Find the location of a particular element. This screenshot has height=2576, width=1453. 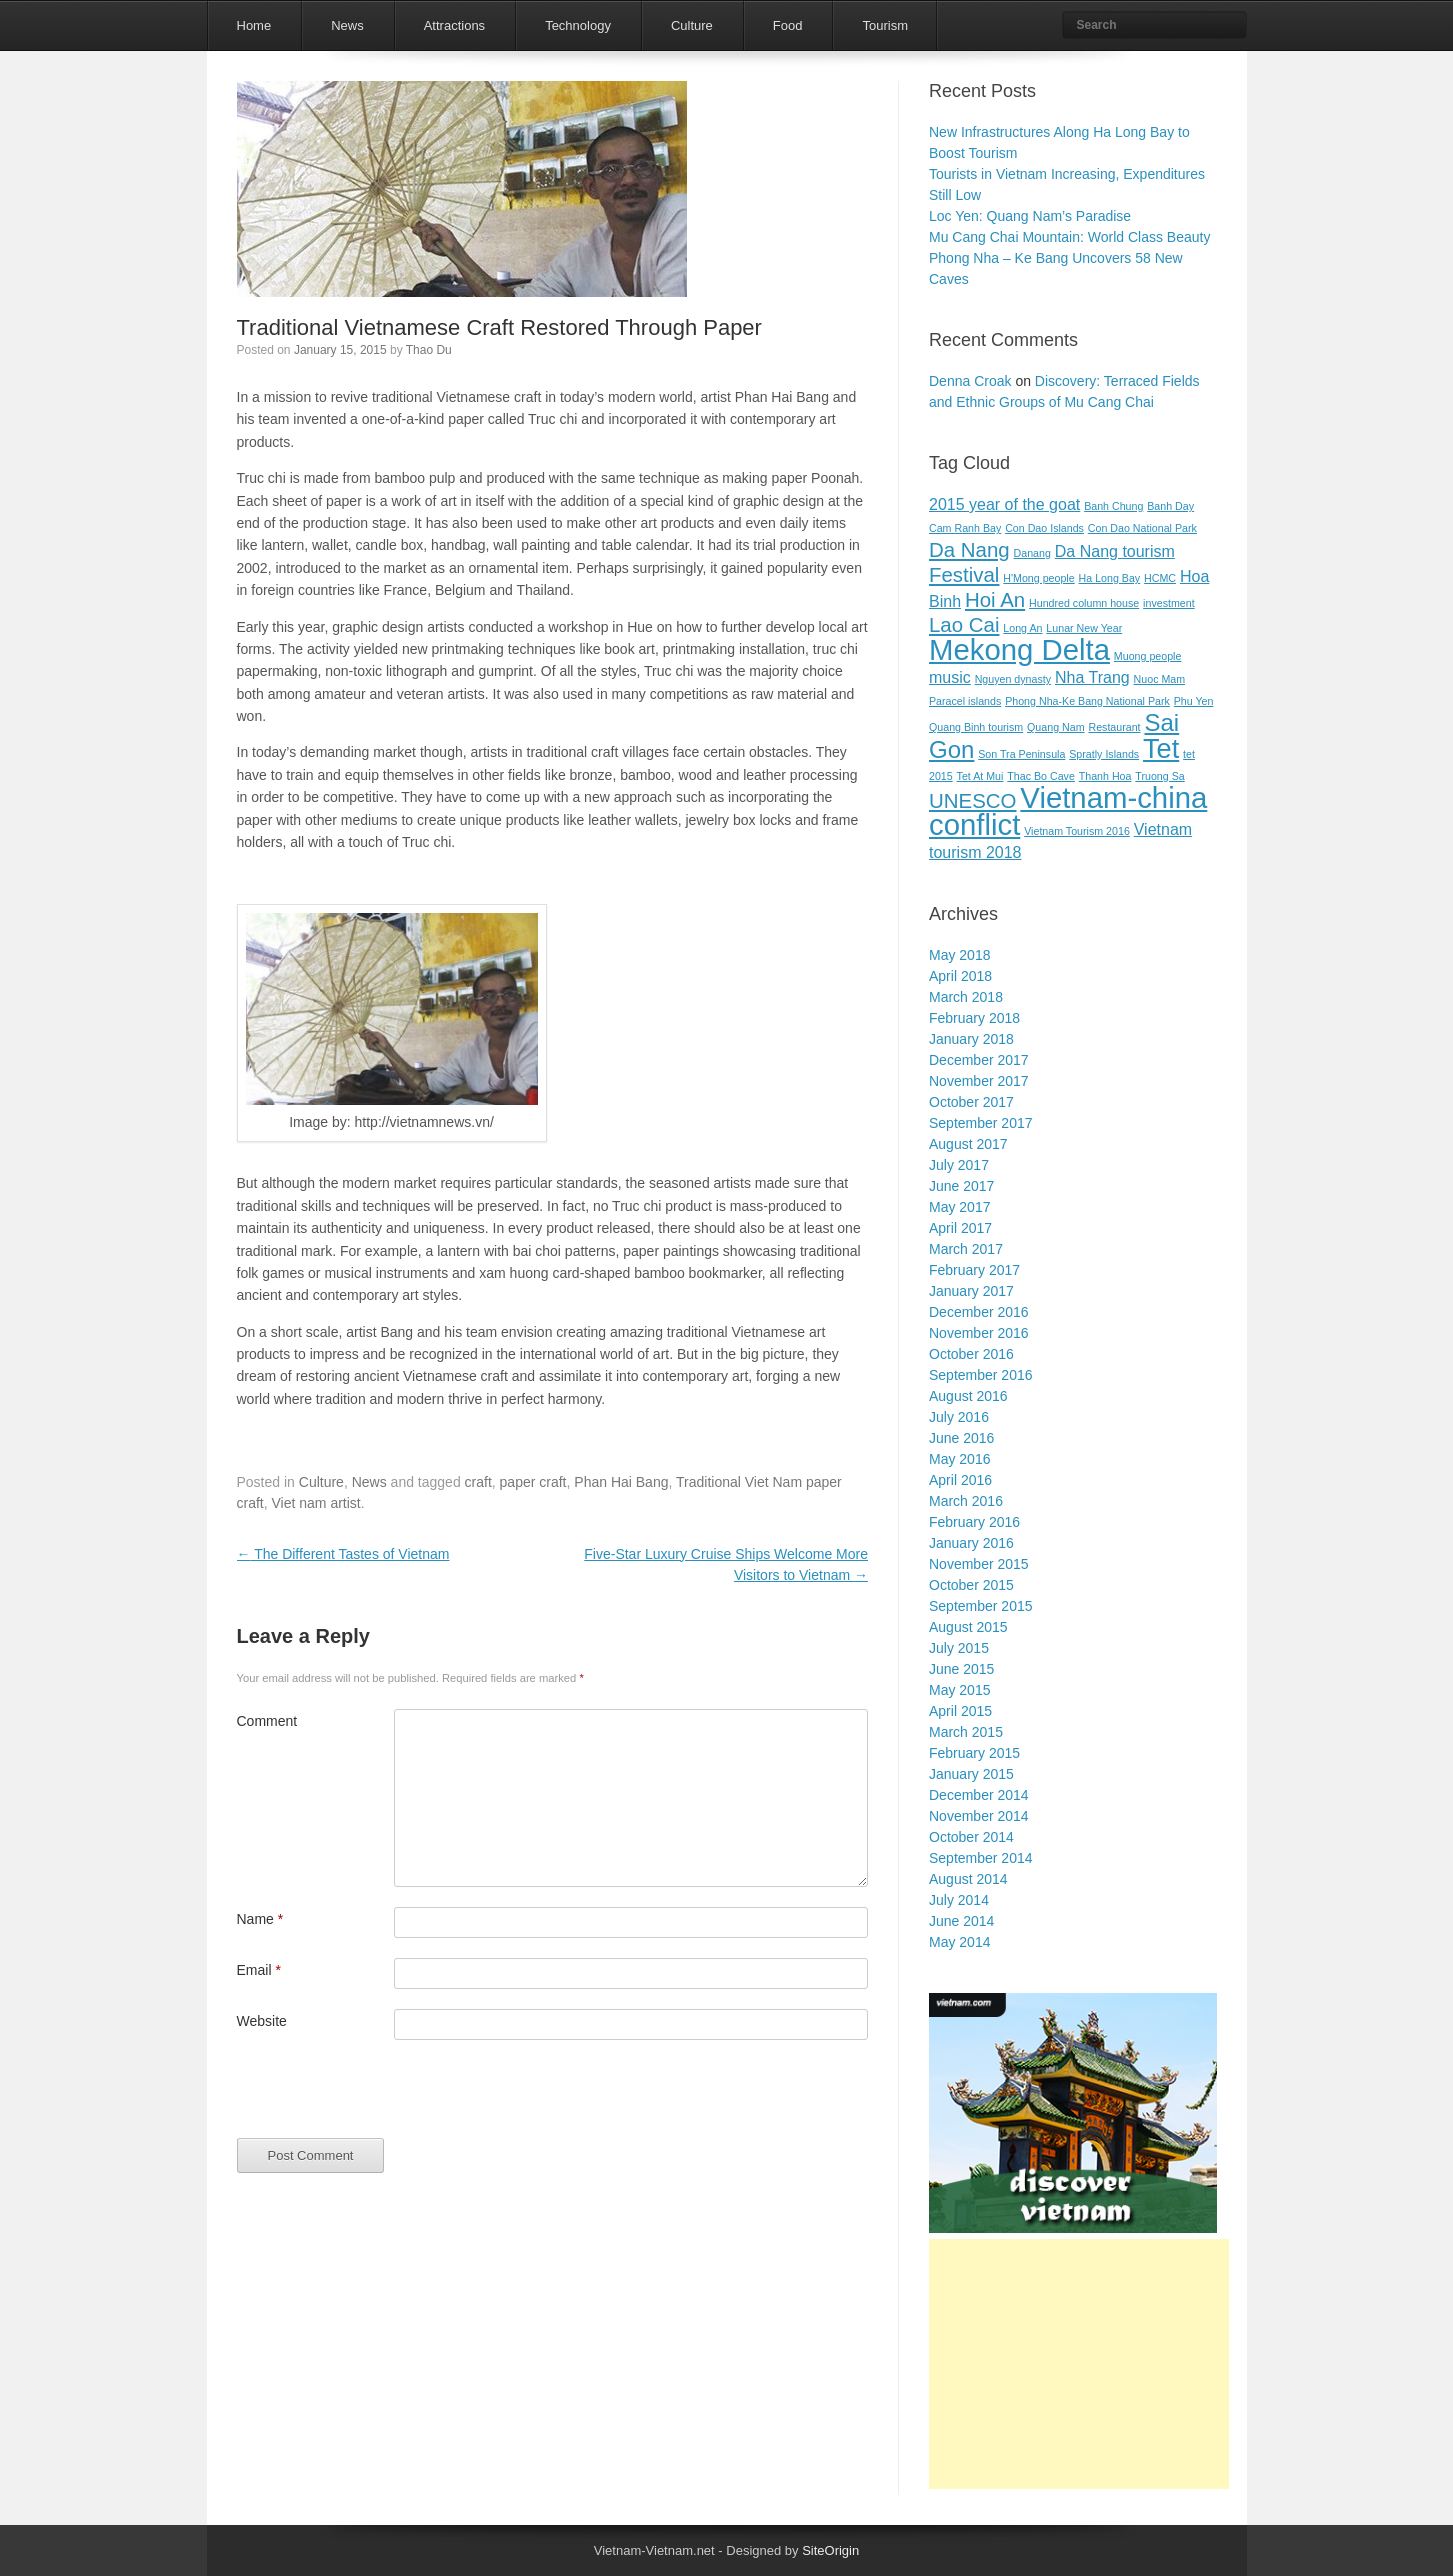

Mu Cang Chai Mountain: World Class Beauty is located at coordinates (1069, 237).